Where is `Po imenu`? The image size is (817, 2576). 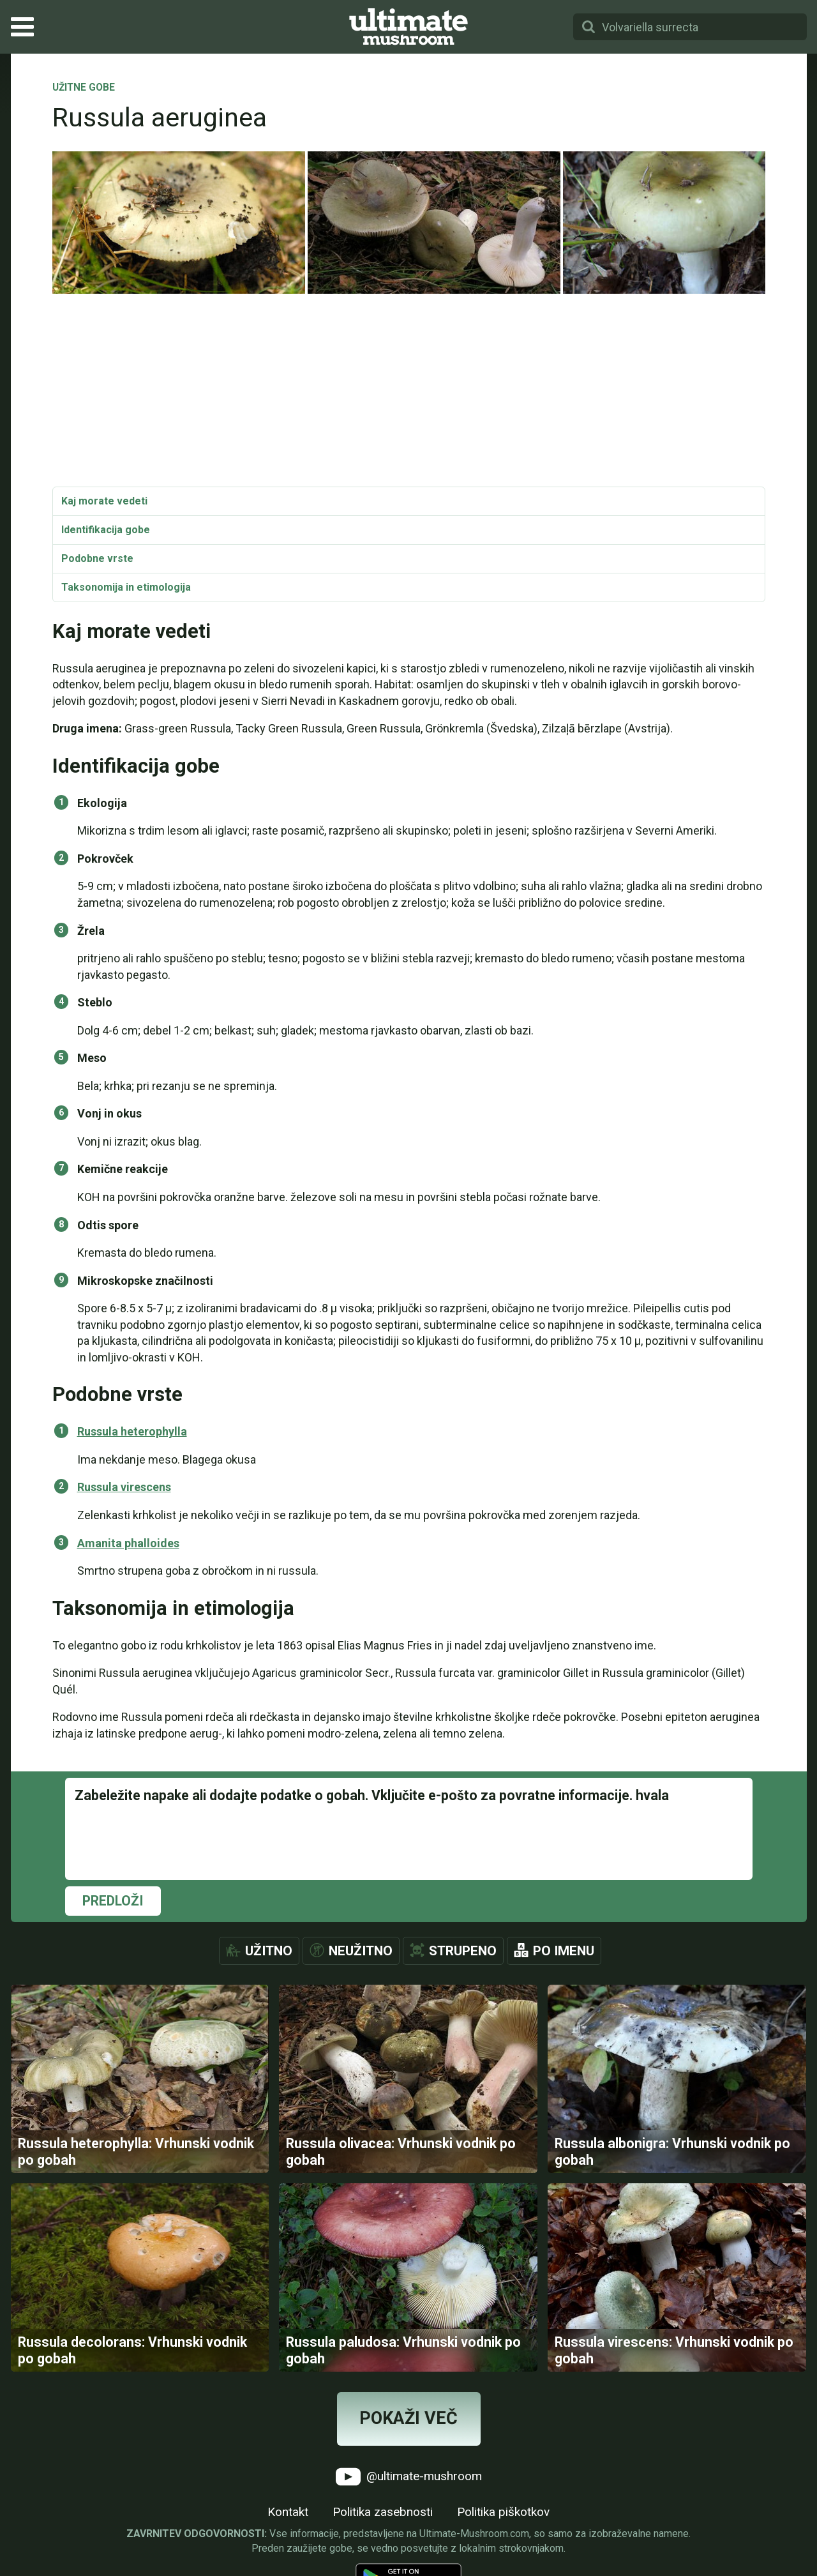 Po imenu is located at coordinates (563, 1951).